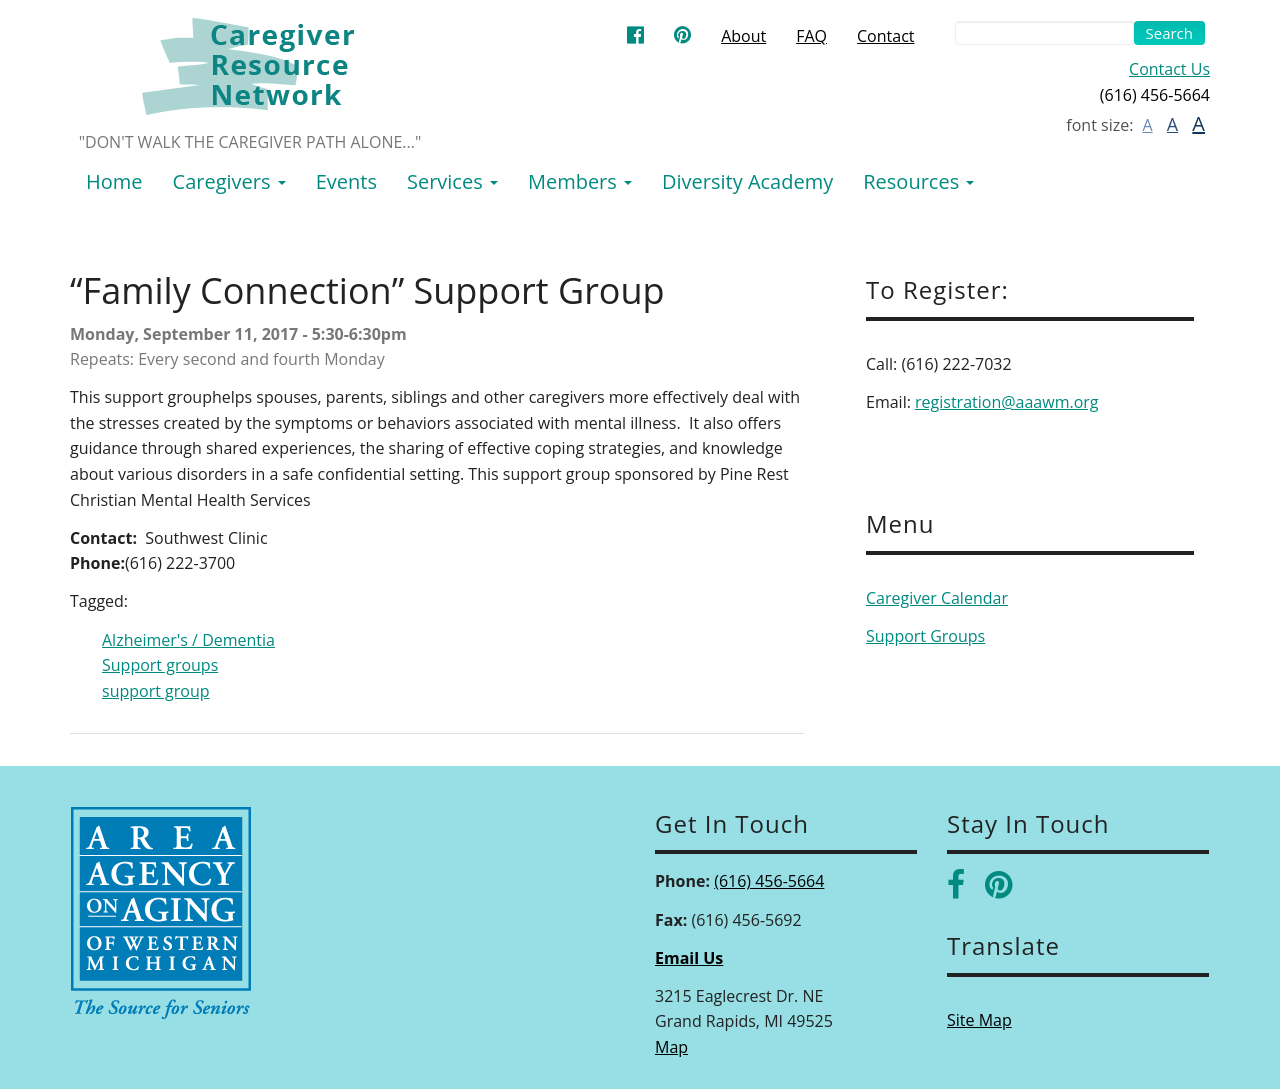 This screenshot has height=1089, width=1280. Describe the element at coordinates (671, 1047) in the screenshot. I see `Map` at that location.